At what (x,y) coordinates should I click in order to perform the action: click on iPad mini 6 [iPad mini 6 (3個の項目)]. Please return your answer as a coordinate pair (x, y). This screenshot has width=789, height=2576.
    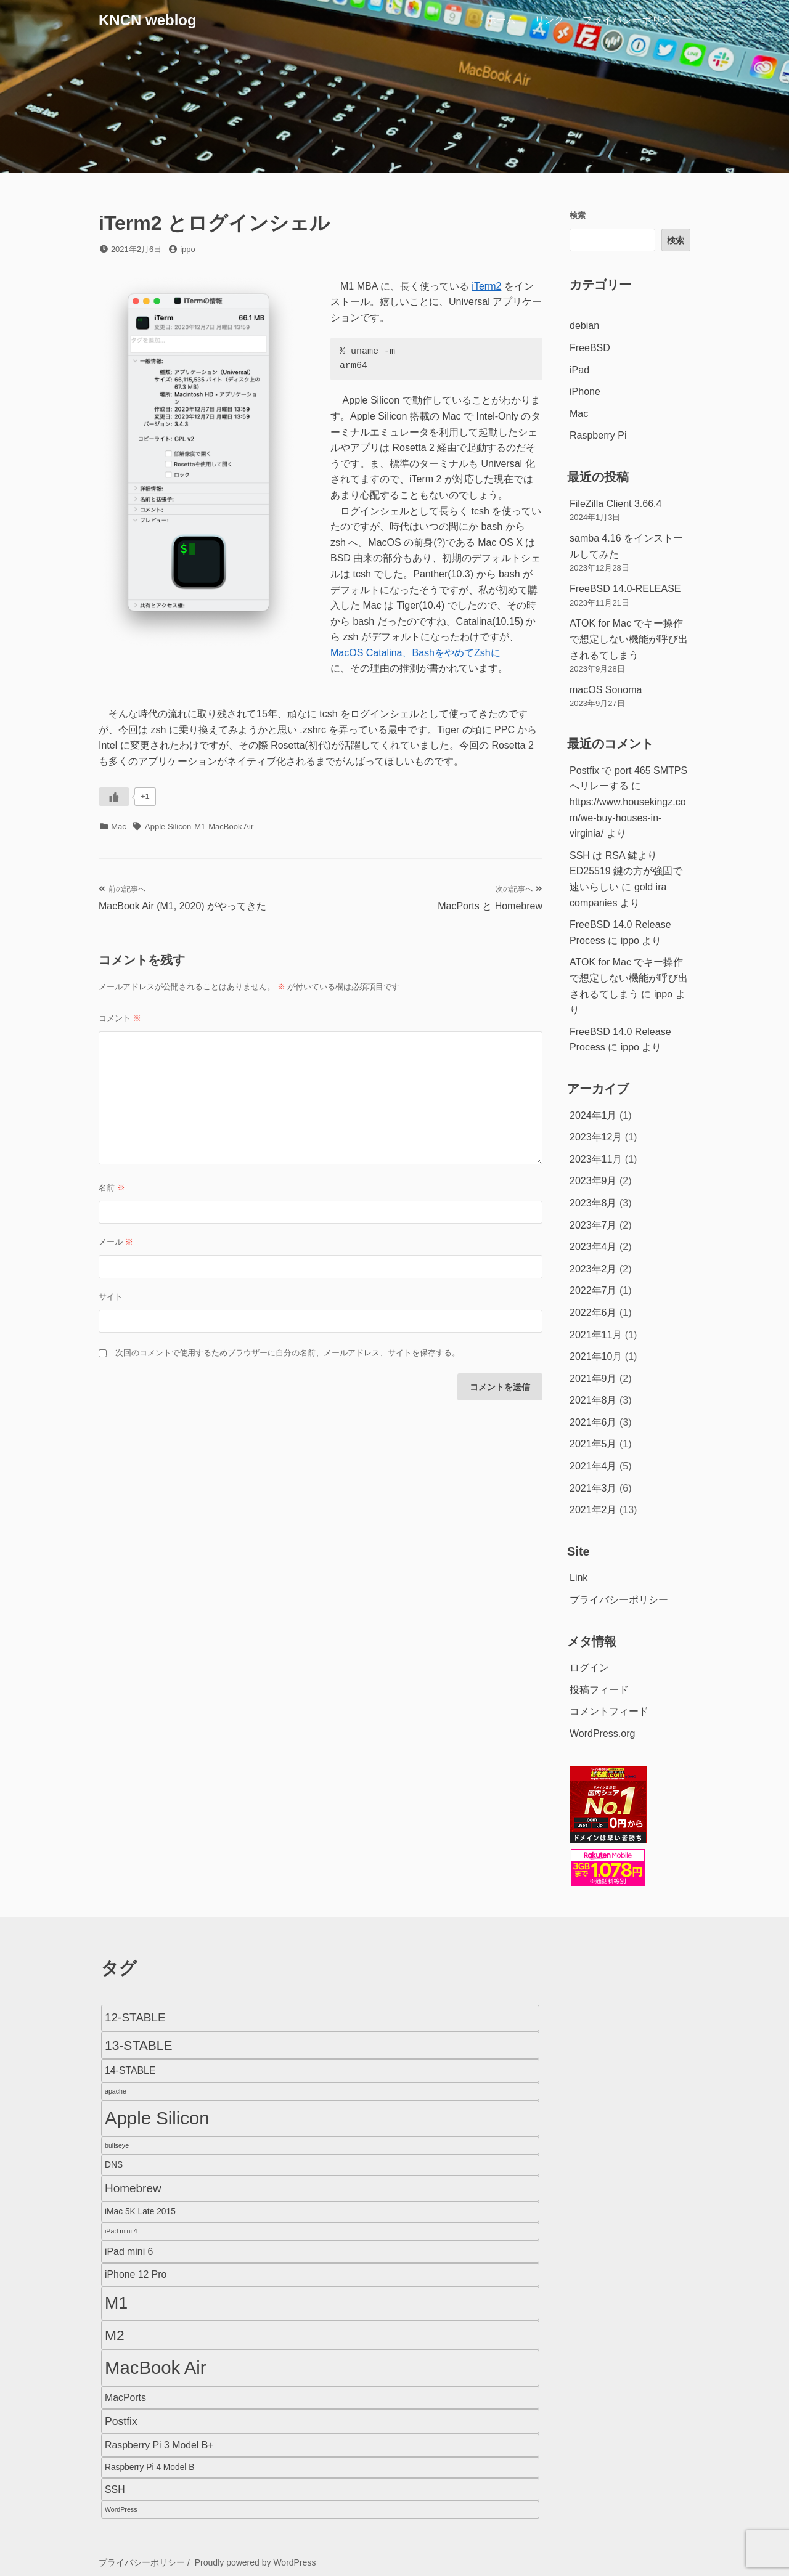
    Looking at the image, I should click on (129, 2251).